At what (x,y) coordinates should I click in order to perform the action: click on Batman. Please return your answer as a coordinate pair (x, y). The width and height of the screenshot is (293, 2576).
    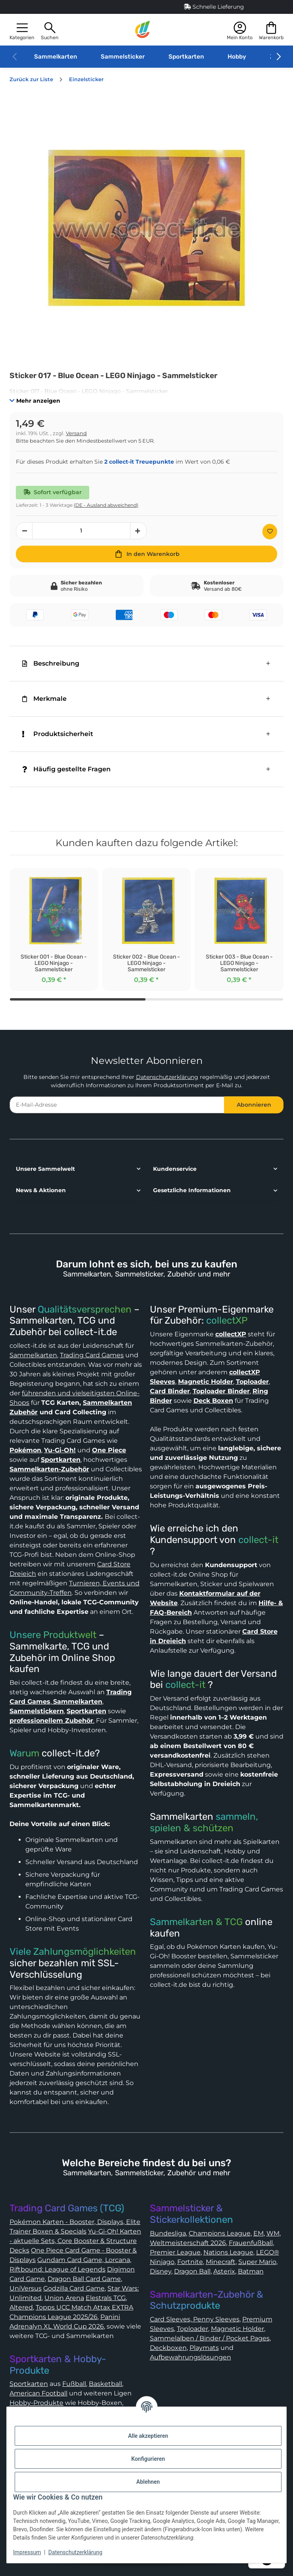
    Looking at the image, I should click on (251, 2271).